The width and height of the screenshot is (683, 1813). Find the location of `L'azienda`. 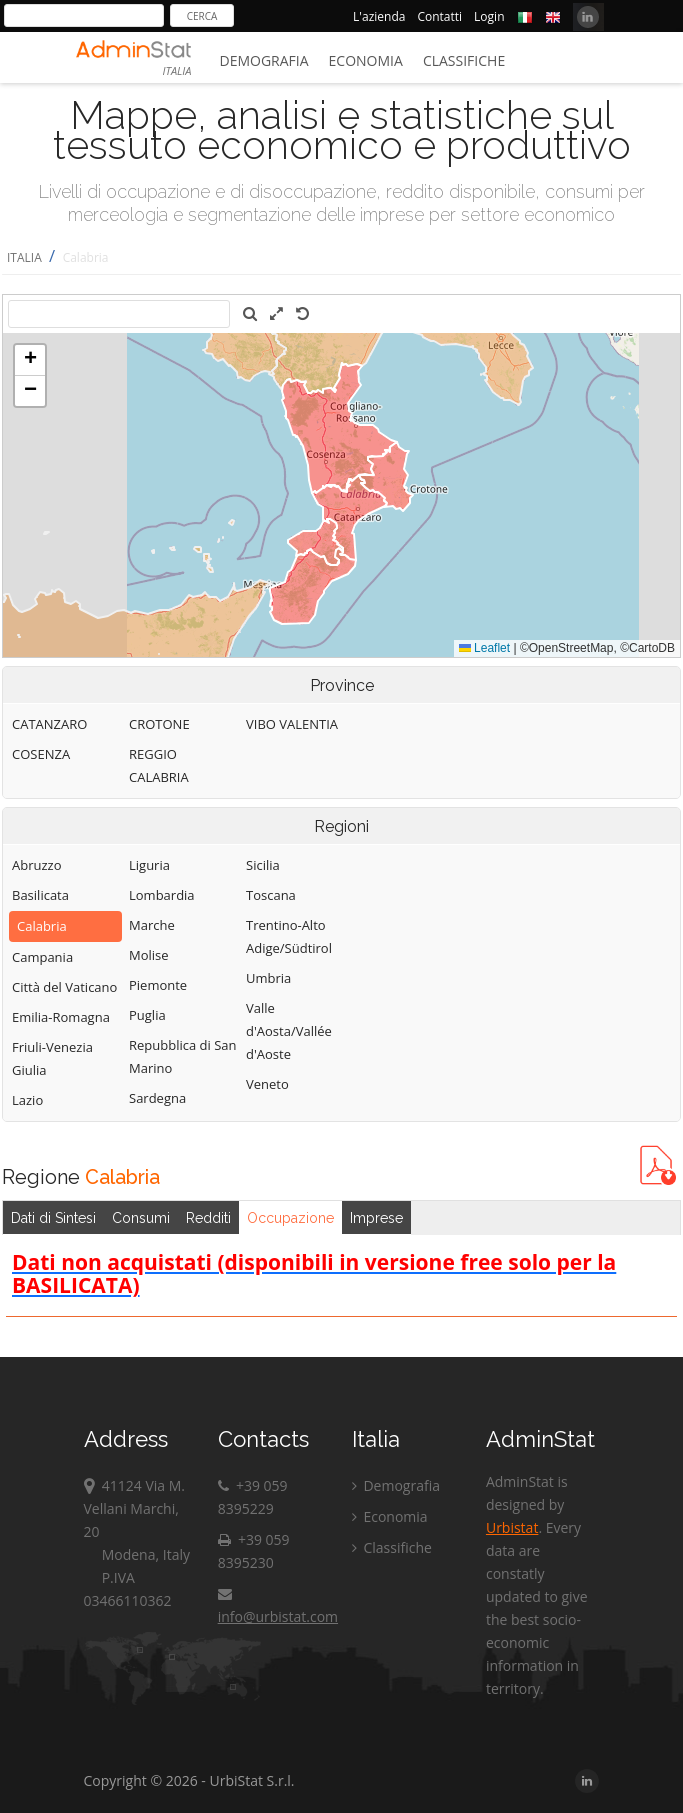

L'azienda is located at coordinates (379, 16).